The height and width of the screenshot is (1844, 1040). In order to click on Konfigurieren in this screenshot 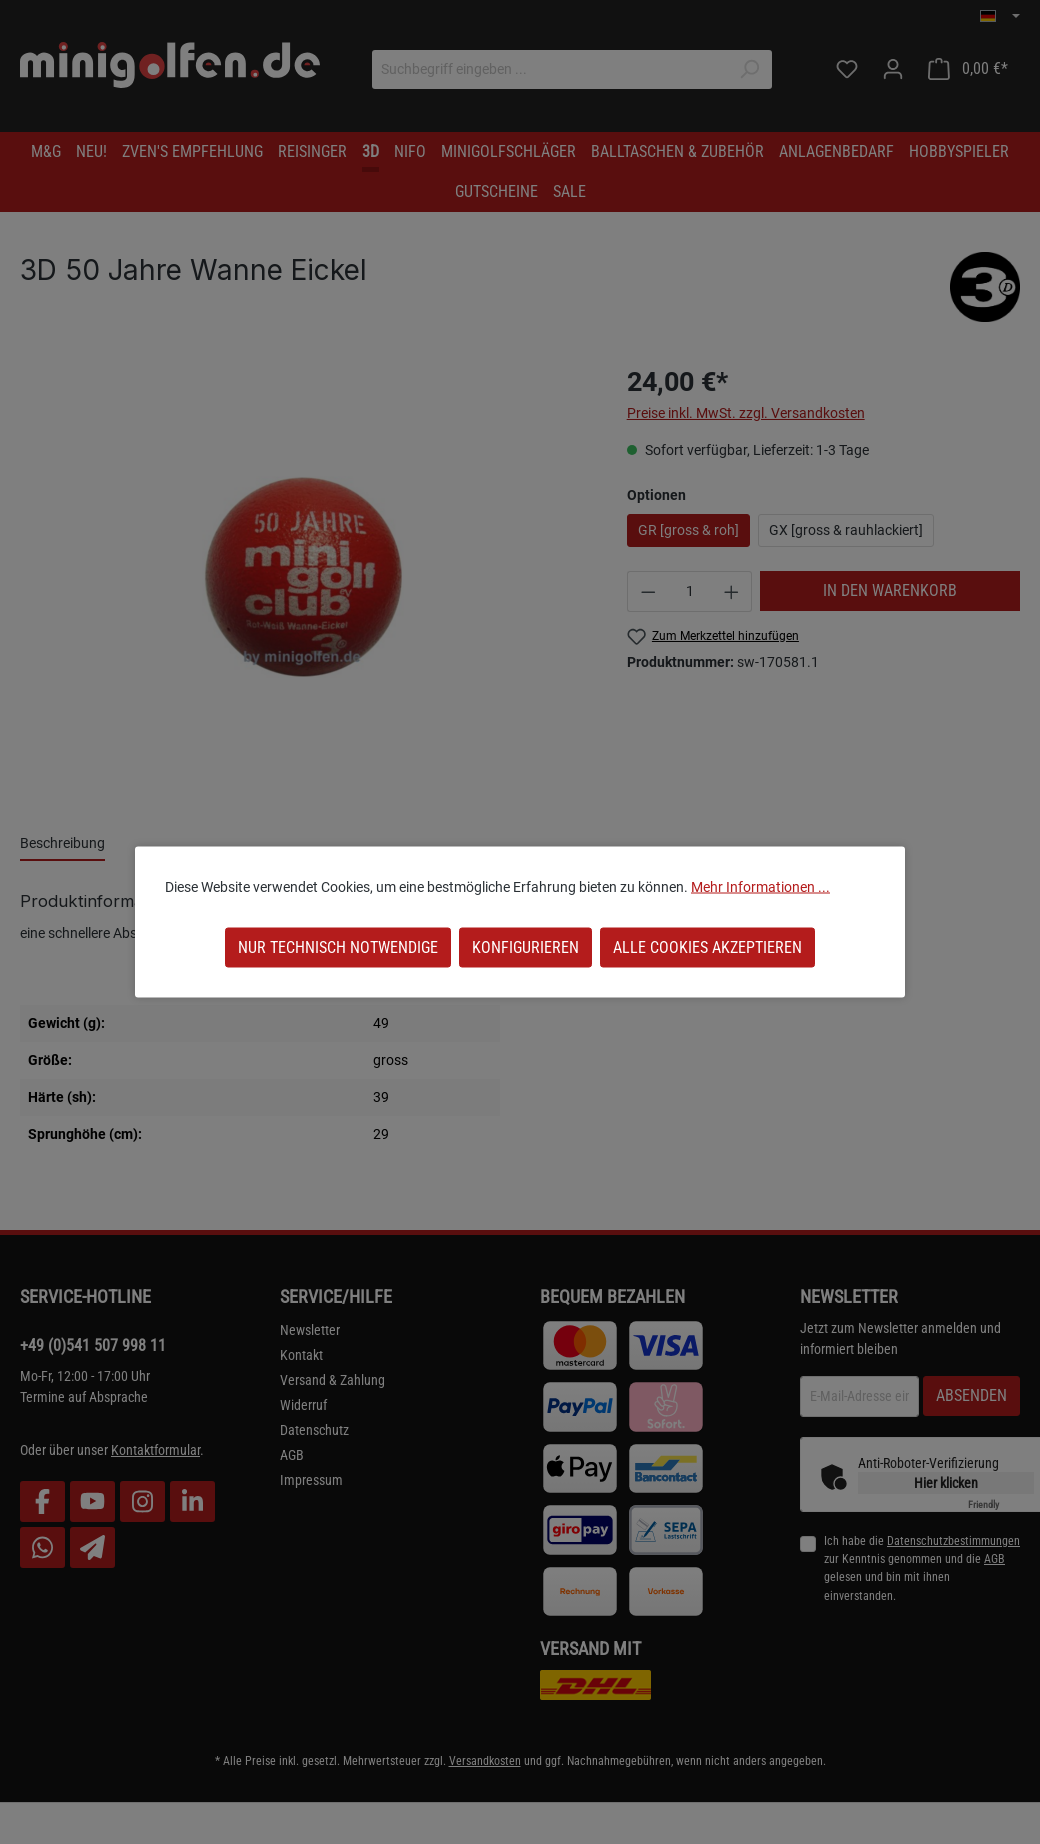, I will do `click(525, 947)`.